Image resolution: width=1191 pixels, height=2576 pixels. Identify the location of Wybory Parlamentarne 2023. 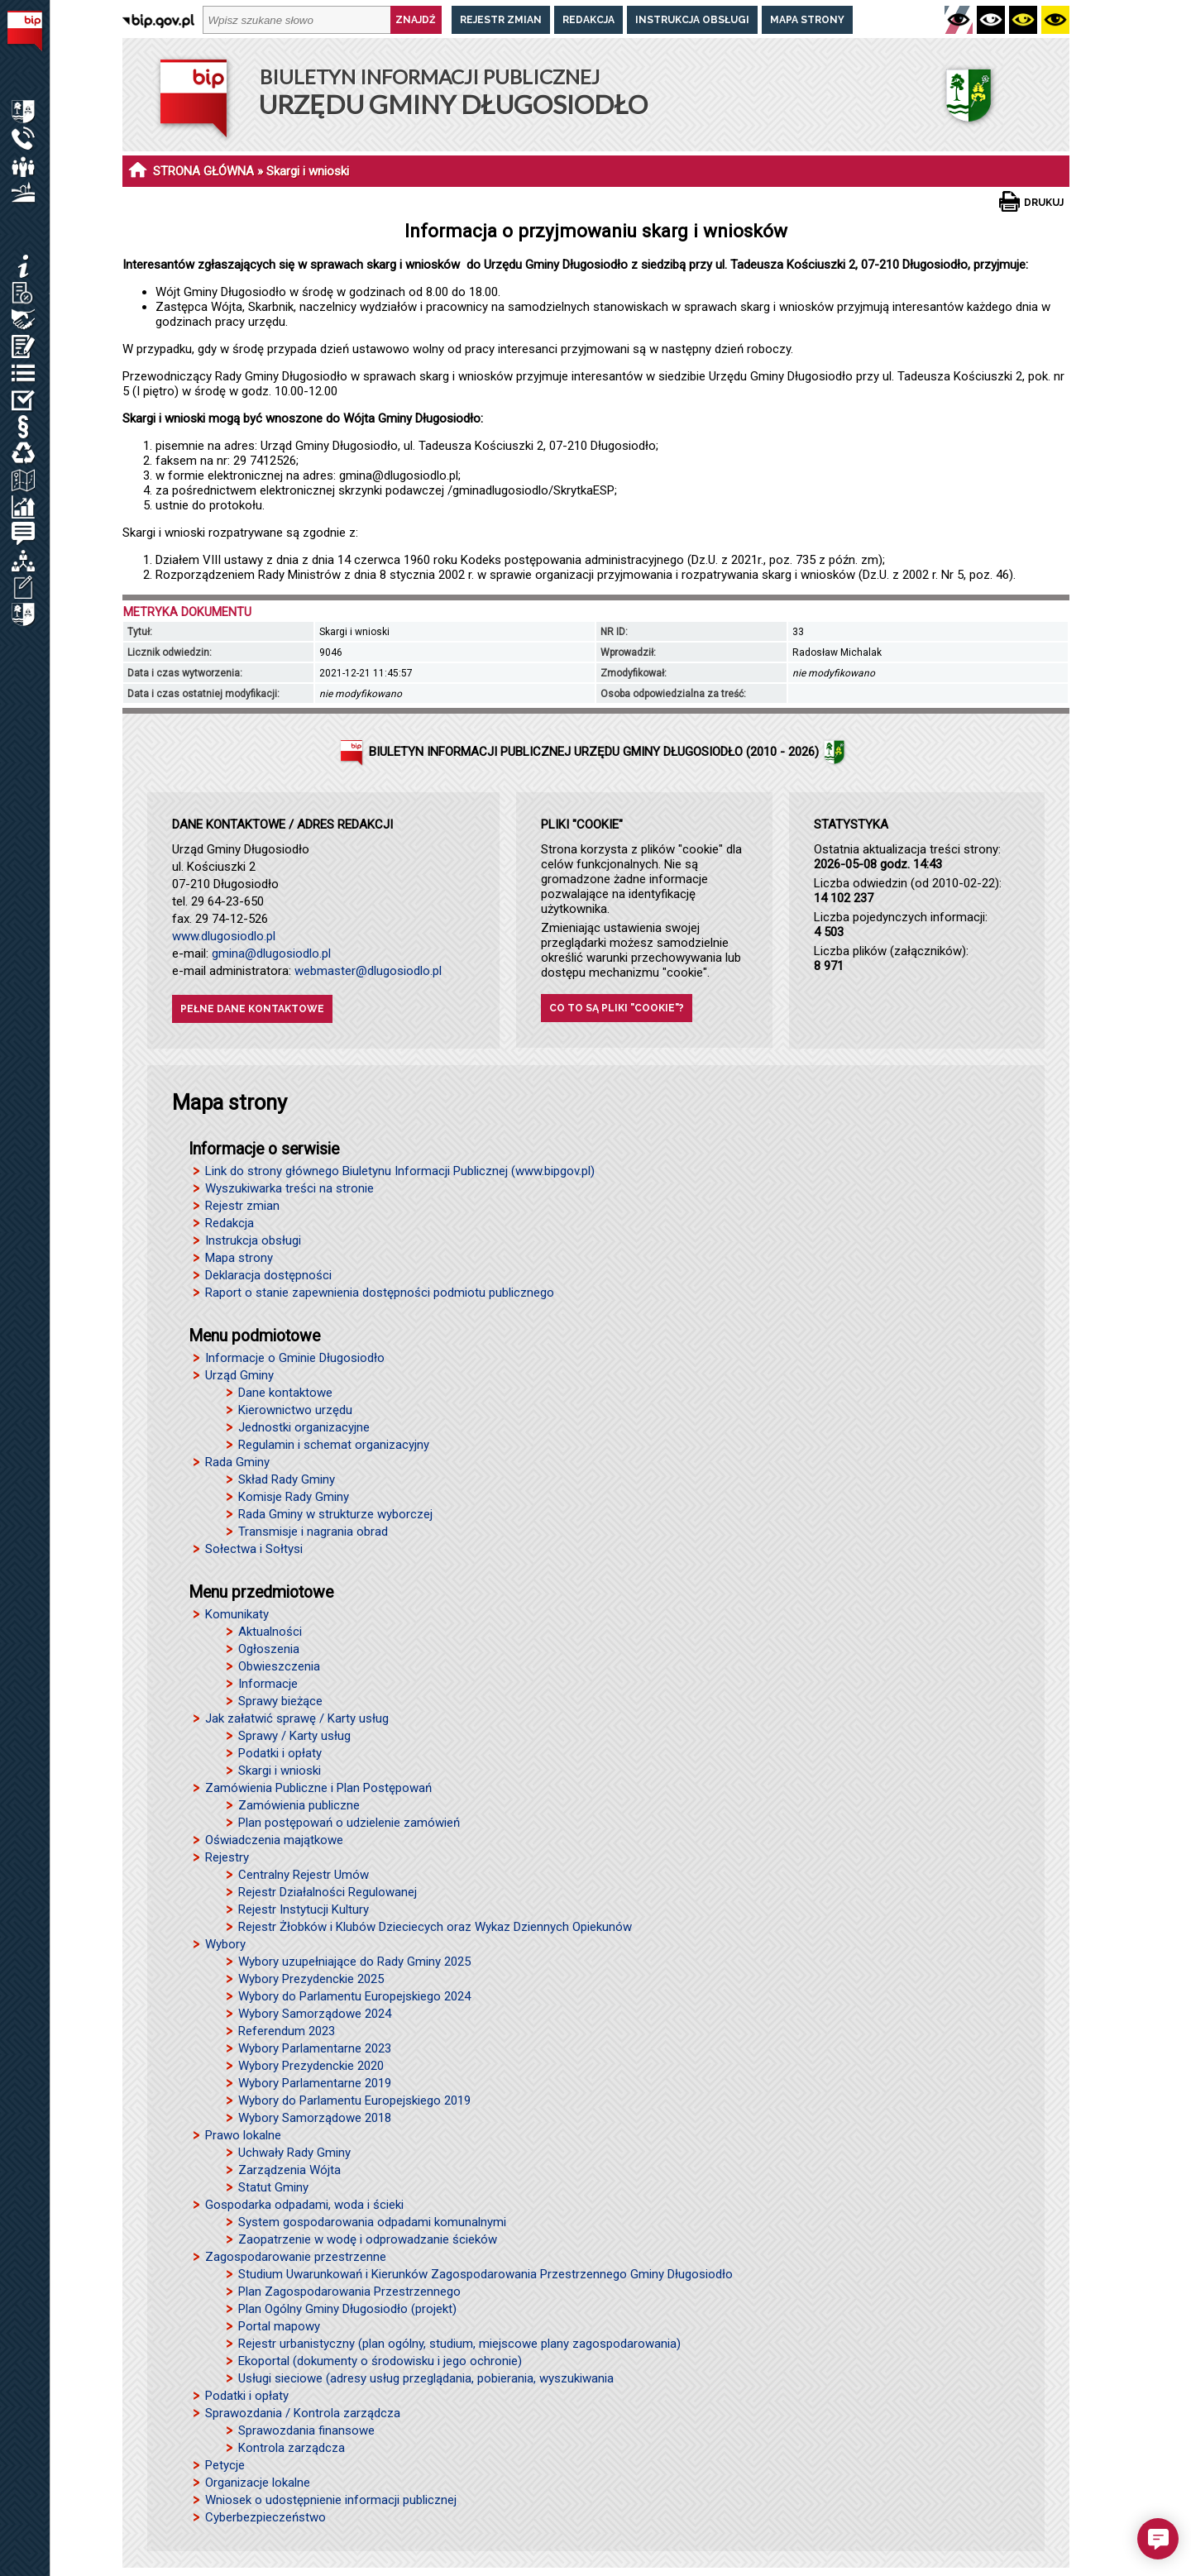
(314, 2048).